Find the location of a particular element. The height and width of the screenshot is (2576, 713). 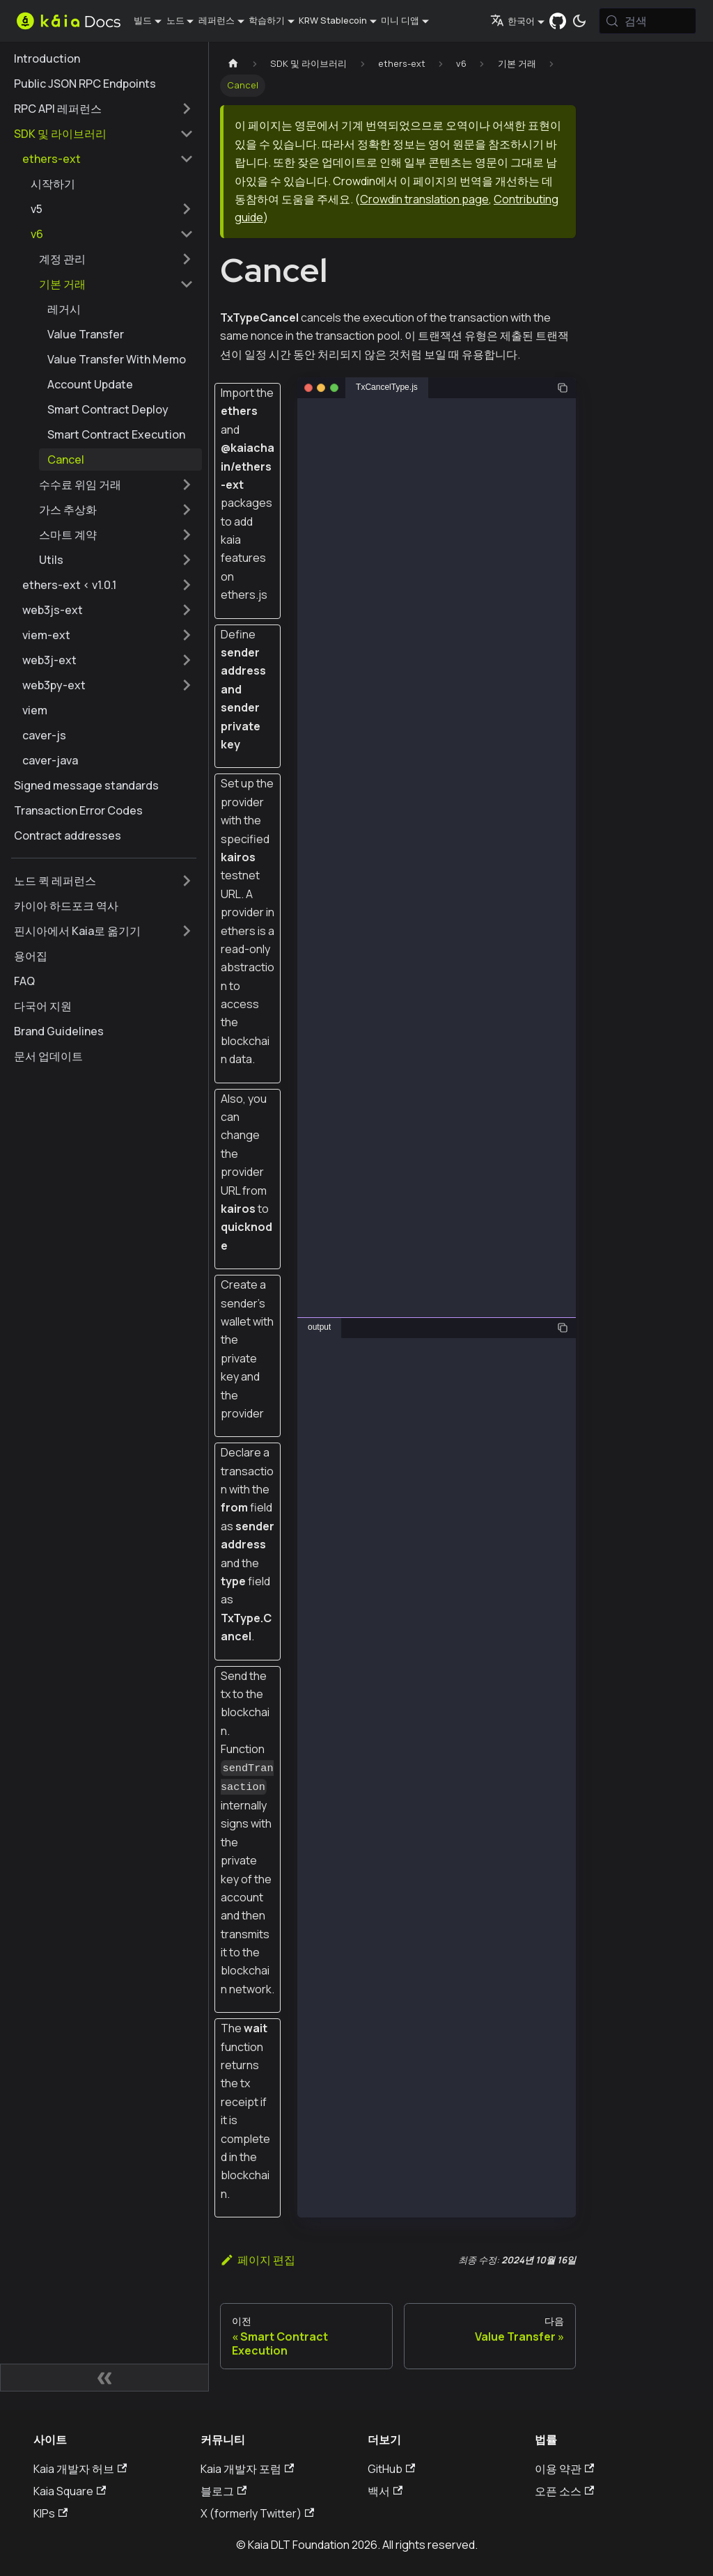

KIPs is located at coordinates (50, 2513).